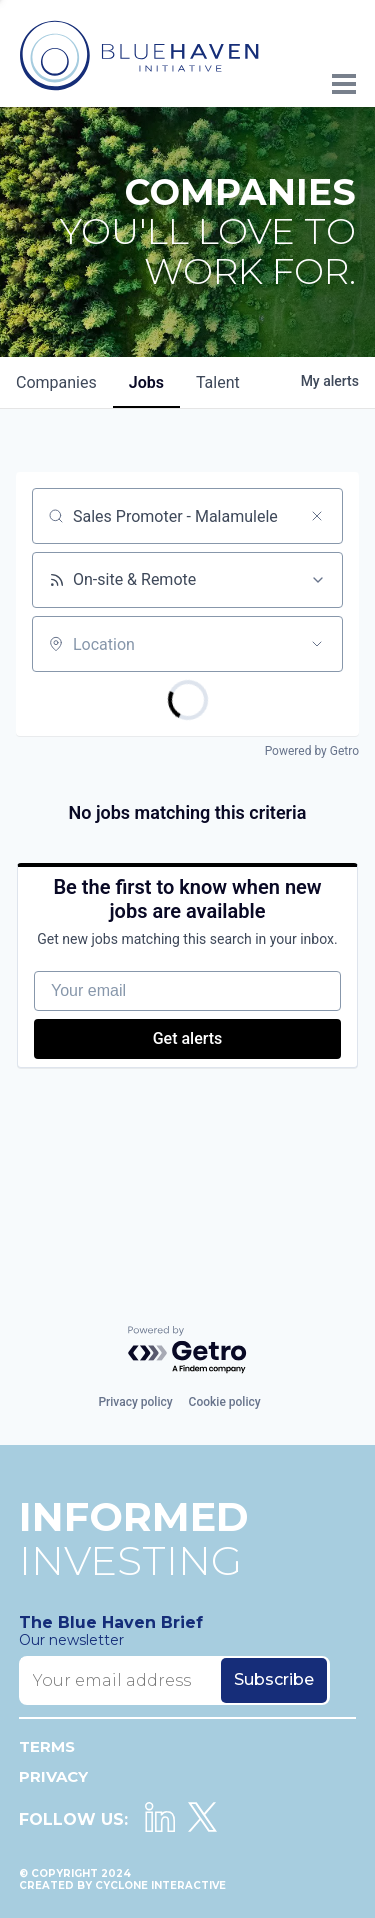 Image resolution: width=375 pixels, height=1918 pixels. I want to click on Created by Cyclone Interactive, so click(122, 1885).